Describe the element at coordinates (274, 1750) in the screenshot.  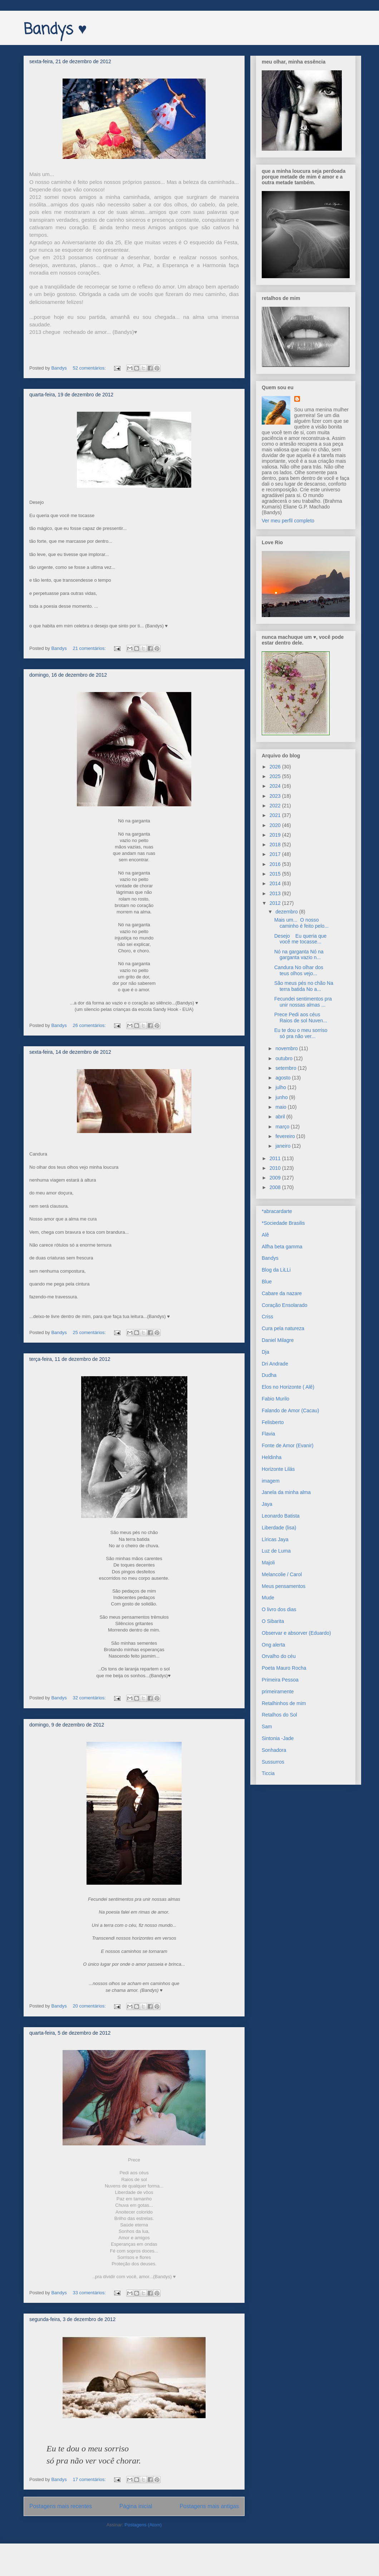
I see `Sonhadora` at that location.